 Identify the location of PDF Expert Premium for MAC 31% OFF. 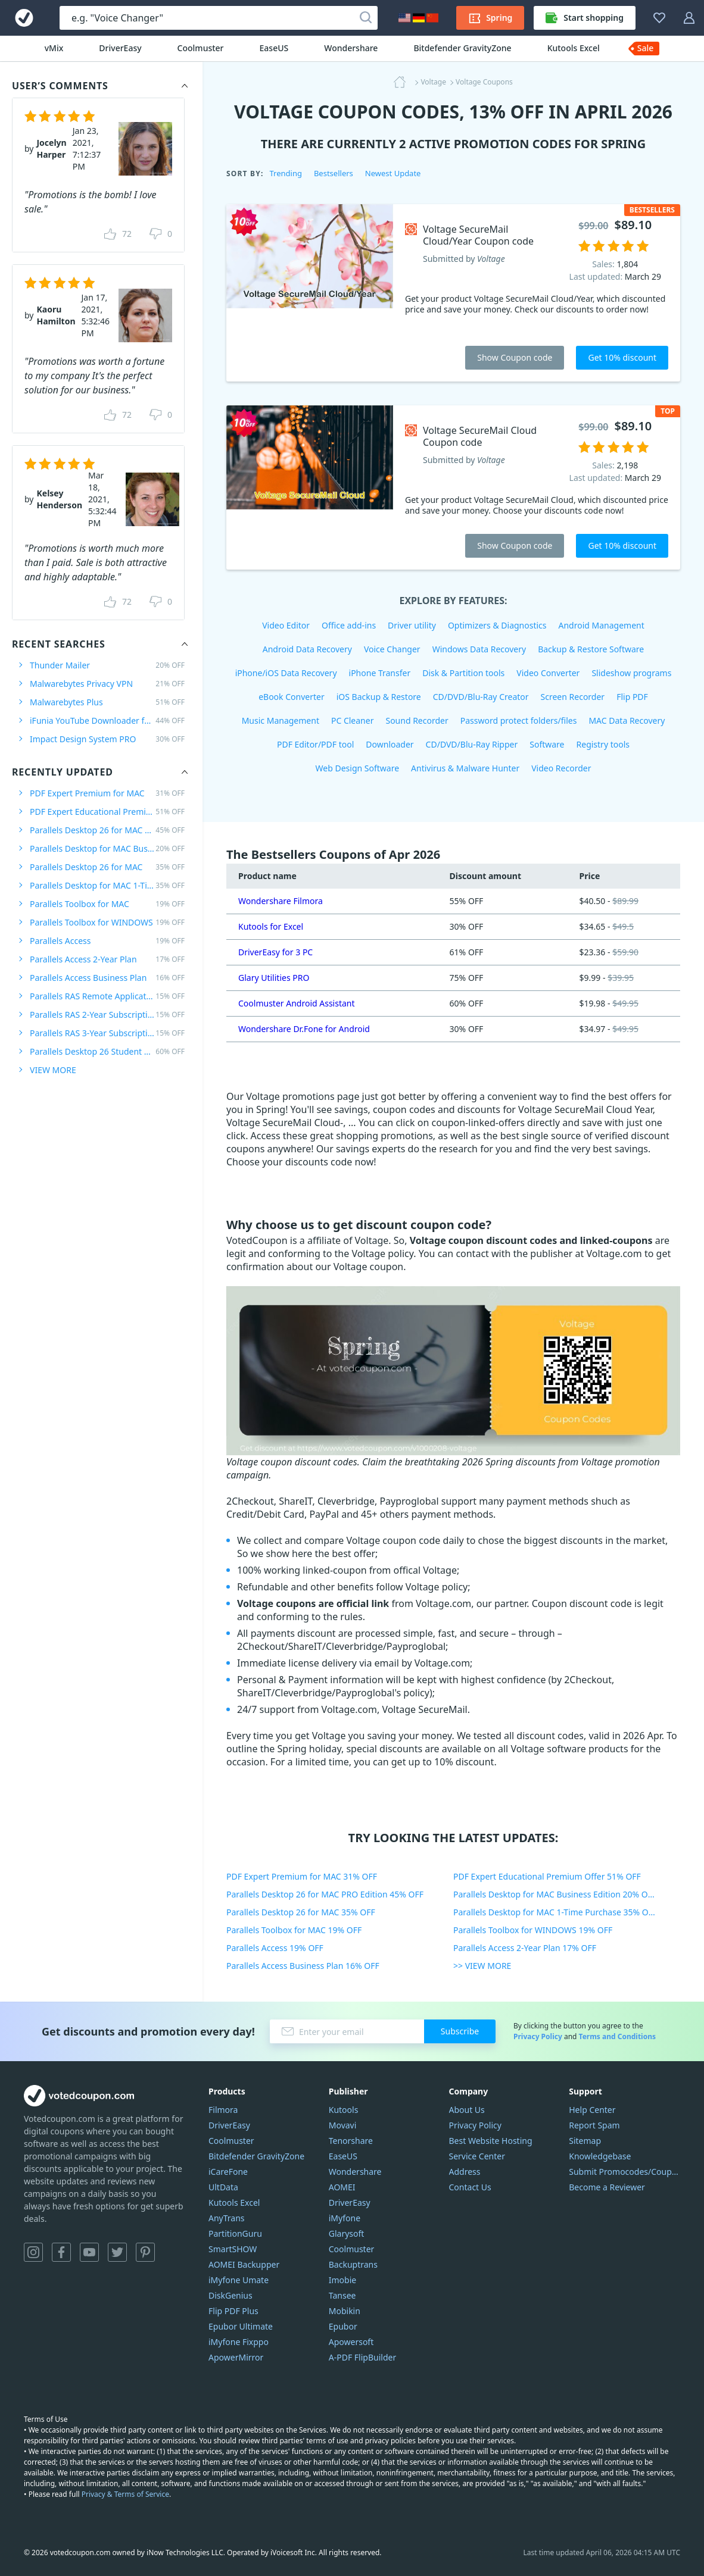
(301, 1876).